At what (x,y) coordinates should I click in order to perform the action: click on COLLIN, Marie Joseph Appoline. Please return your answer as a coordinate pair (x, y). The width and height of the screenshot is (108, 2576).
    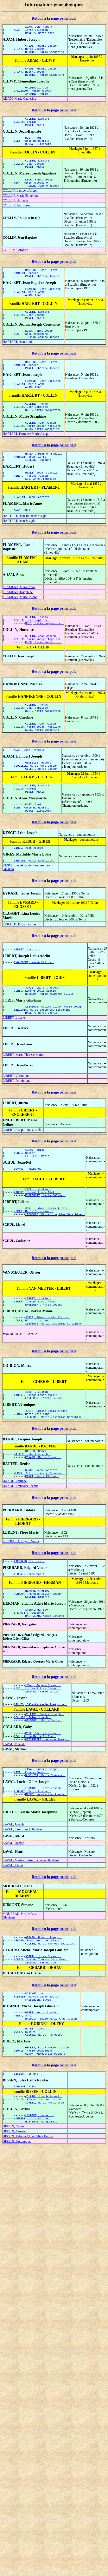
    Looking at the image, I should click on (39, 455).